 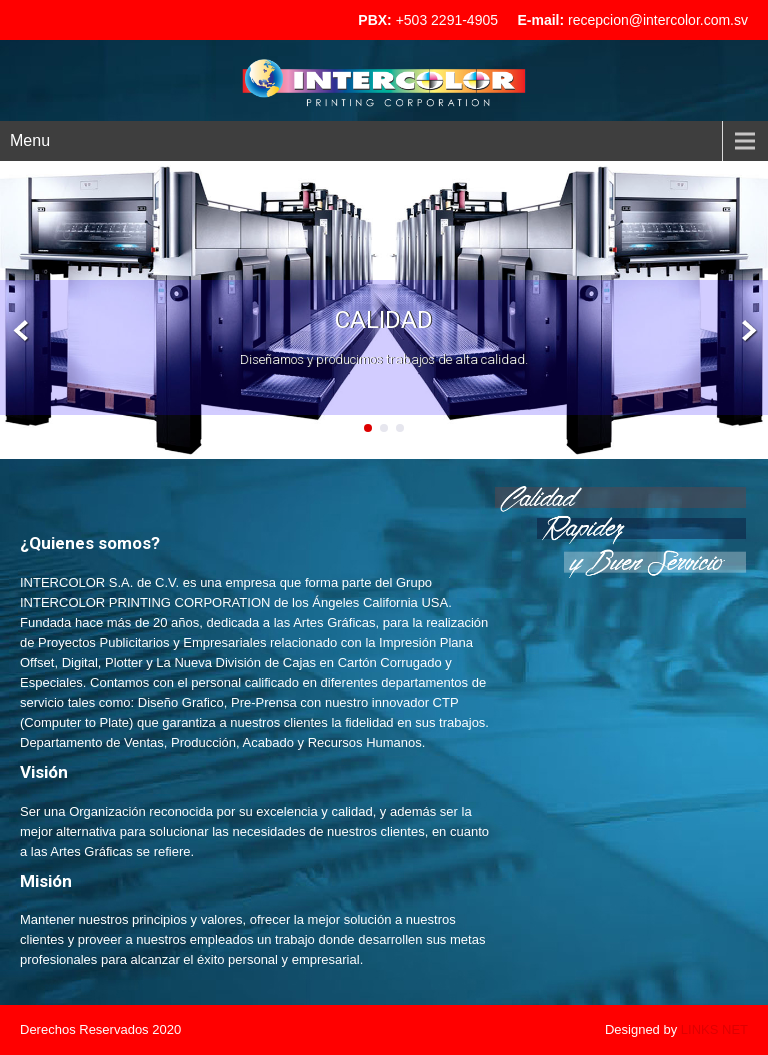 What do you see at coordinates (30, 140) in the screenshot?
I see `Menu` at bounding box center [30, 140].